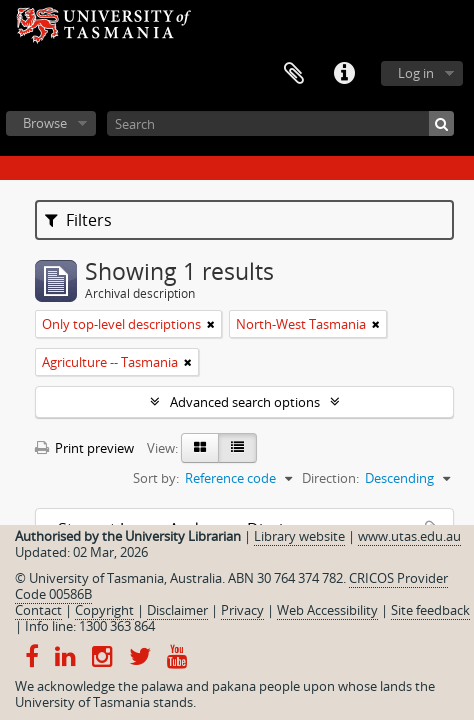  I want to click on Direction:, so click(330, 478).